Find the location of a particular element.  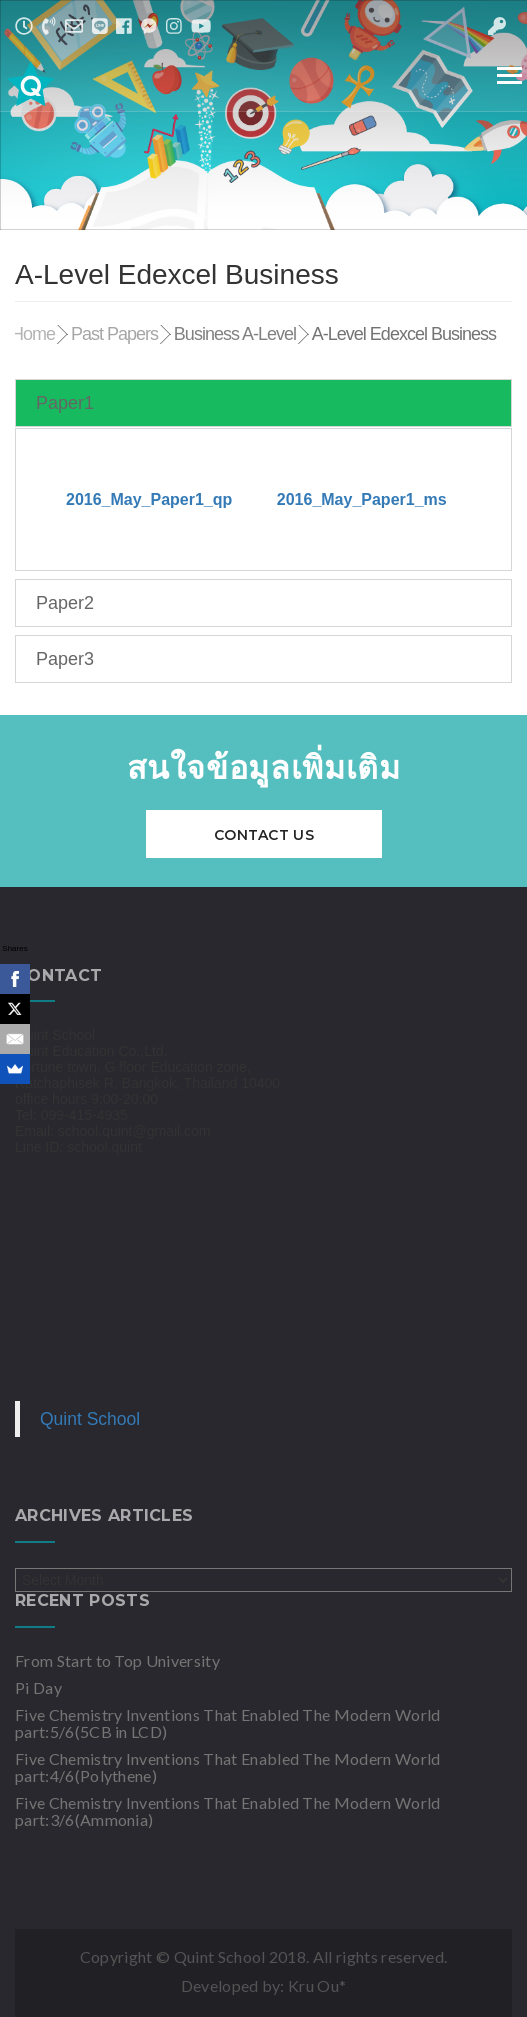

Five Chemistry Inventions That Enabled The Modern World part:3/6(Ammonia) is located at coordinates (228, 1811).